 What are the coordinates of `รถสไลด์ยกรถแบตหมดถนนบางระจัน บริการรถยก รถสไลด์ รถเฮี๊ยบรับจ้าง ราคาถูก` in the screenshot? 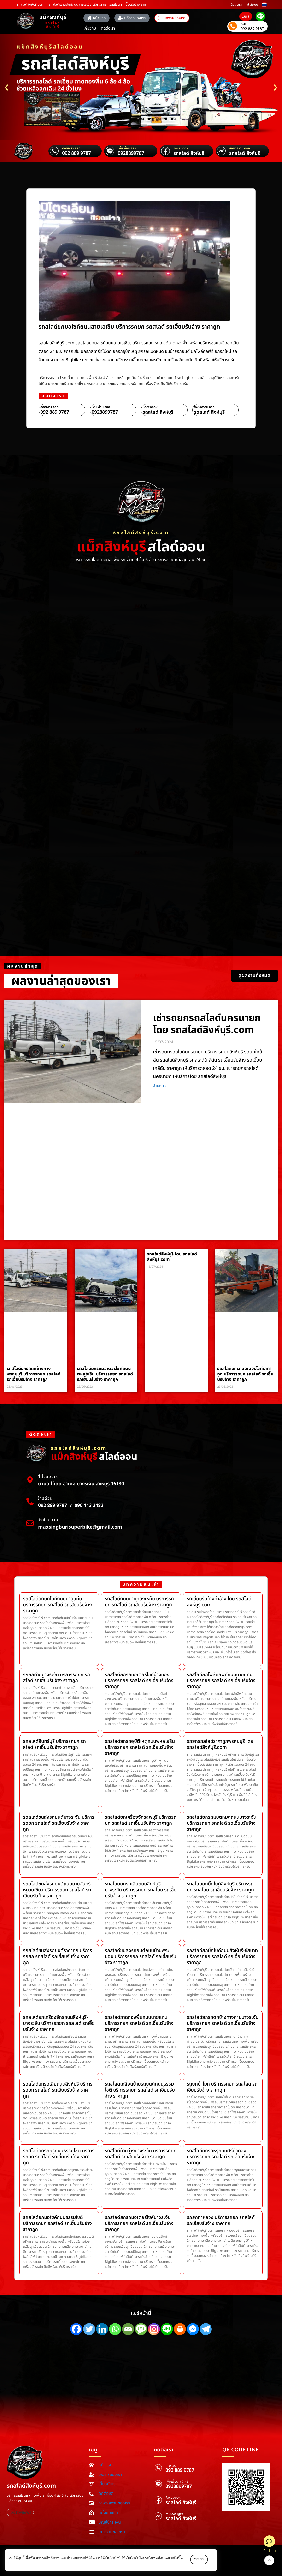 It's located at (221, 1823).